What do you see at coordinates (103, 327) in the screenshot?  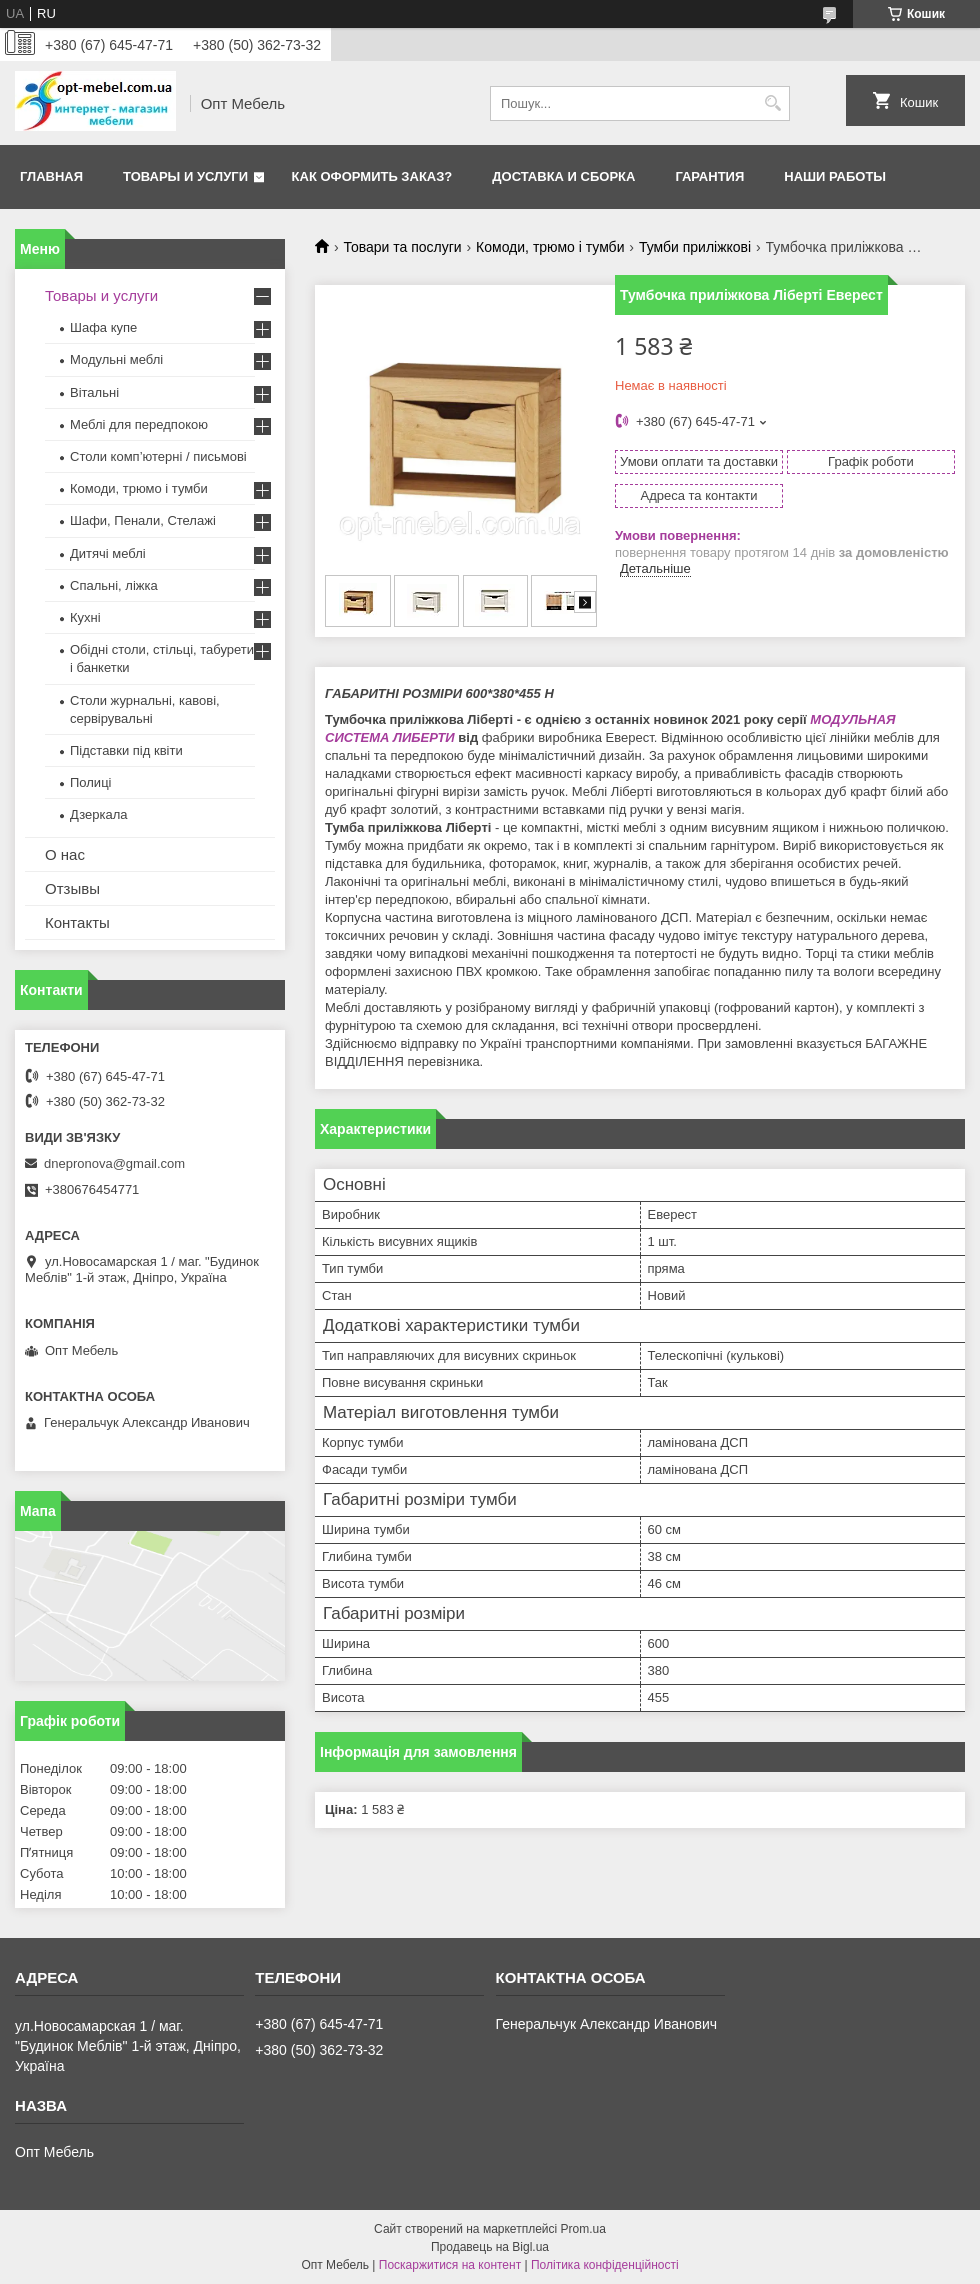 I see `Шафа купе` at bounding box center [103, 327].